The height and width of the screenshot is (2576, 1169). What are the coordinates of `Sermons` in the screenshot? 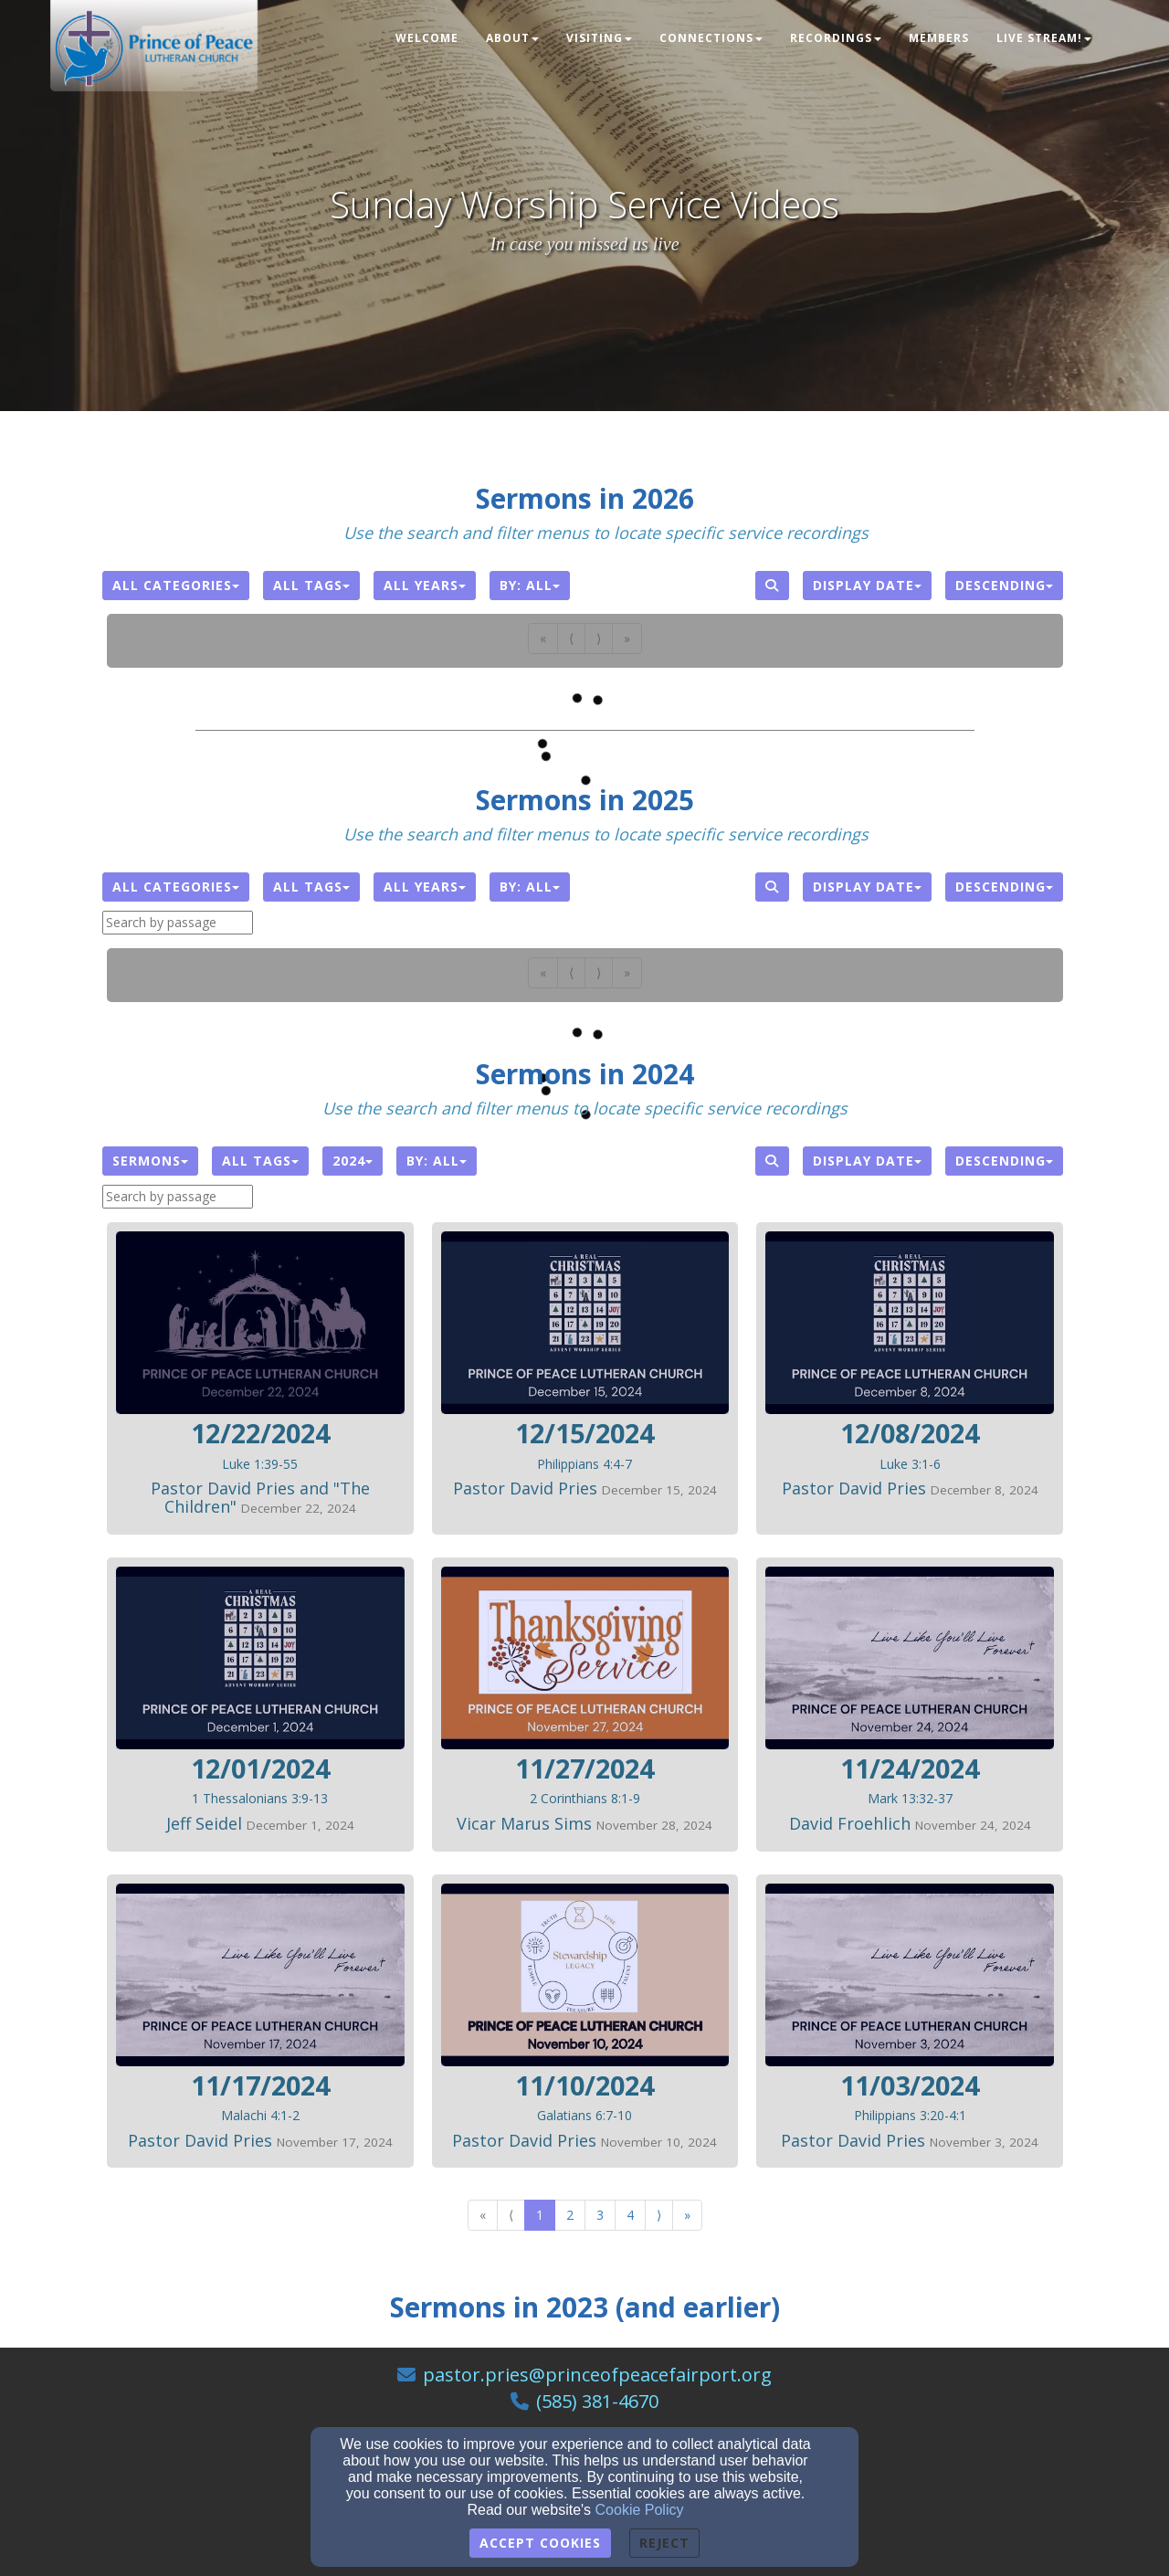 It's located at (150, 1160).